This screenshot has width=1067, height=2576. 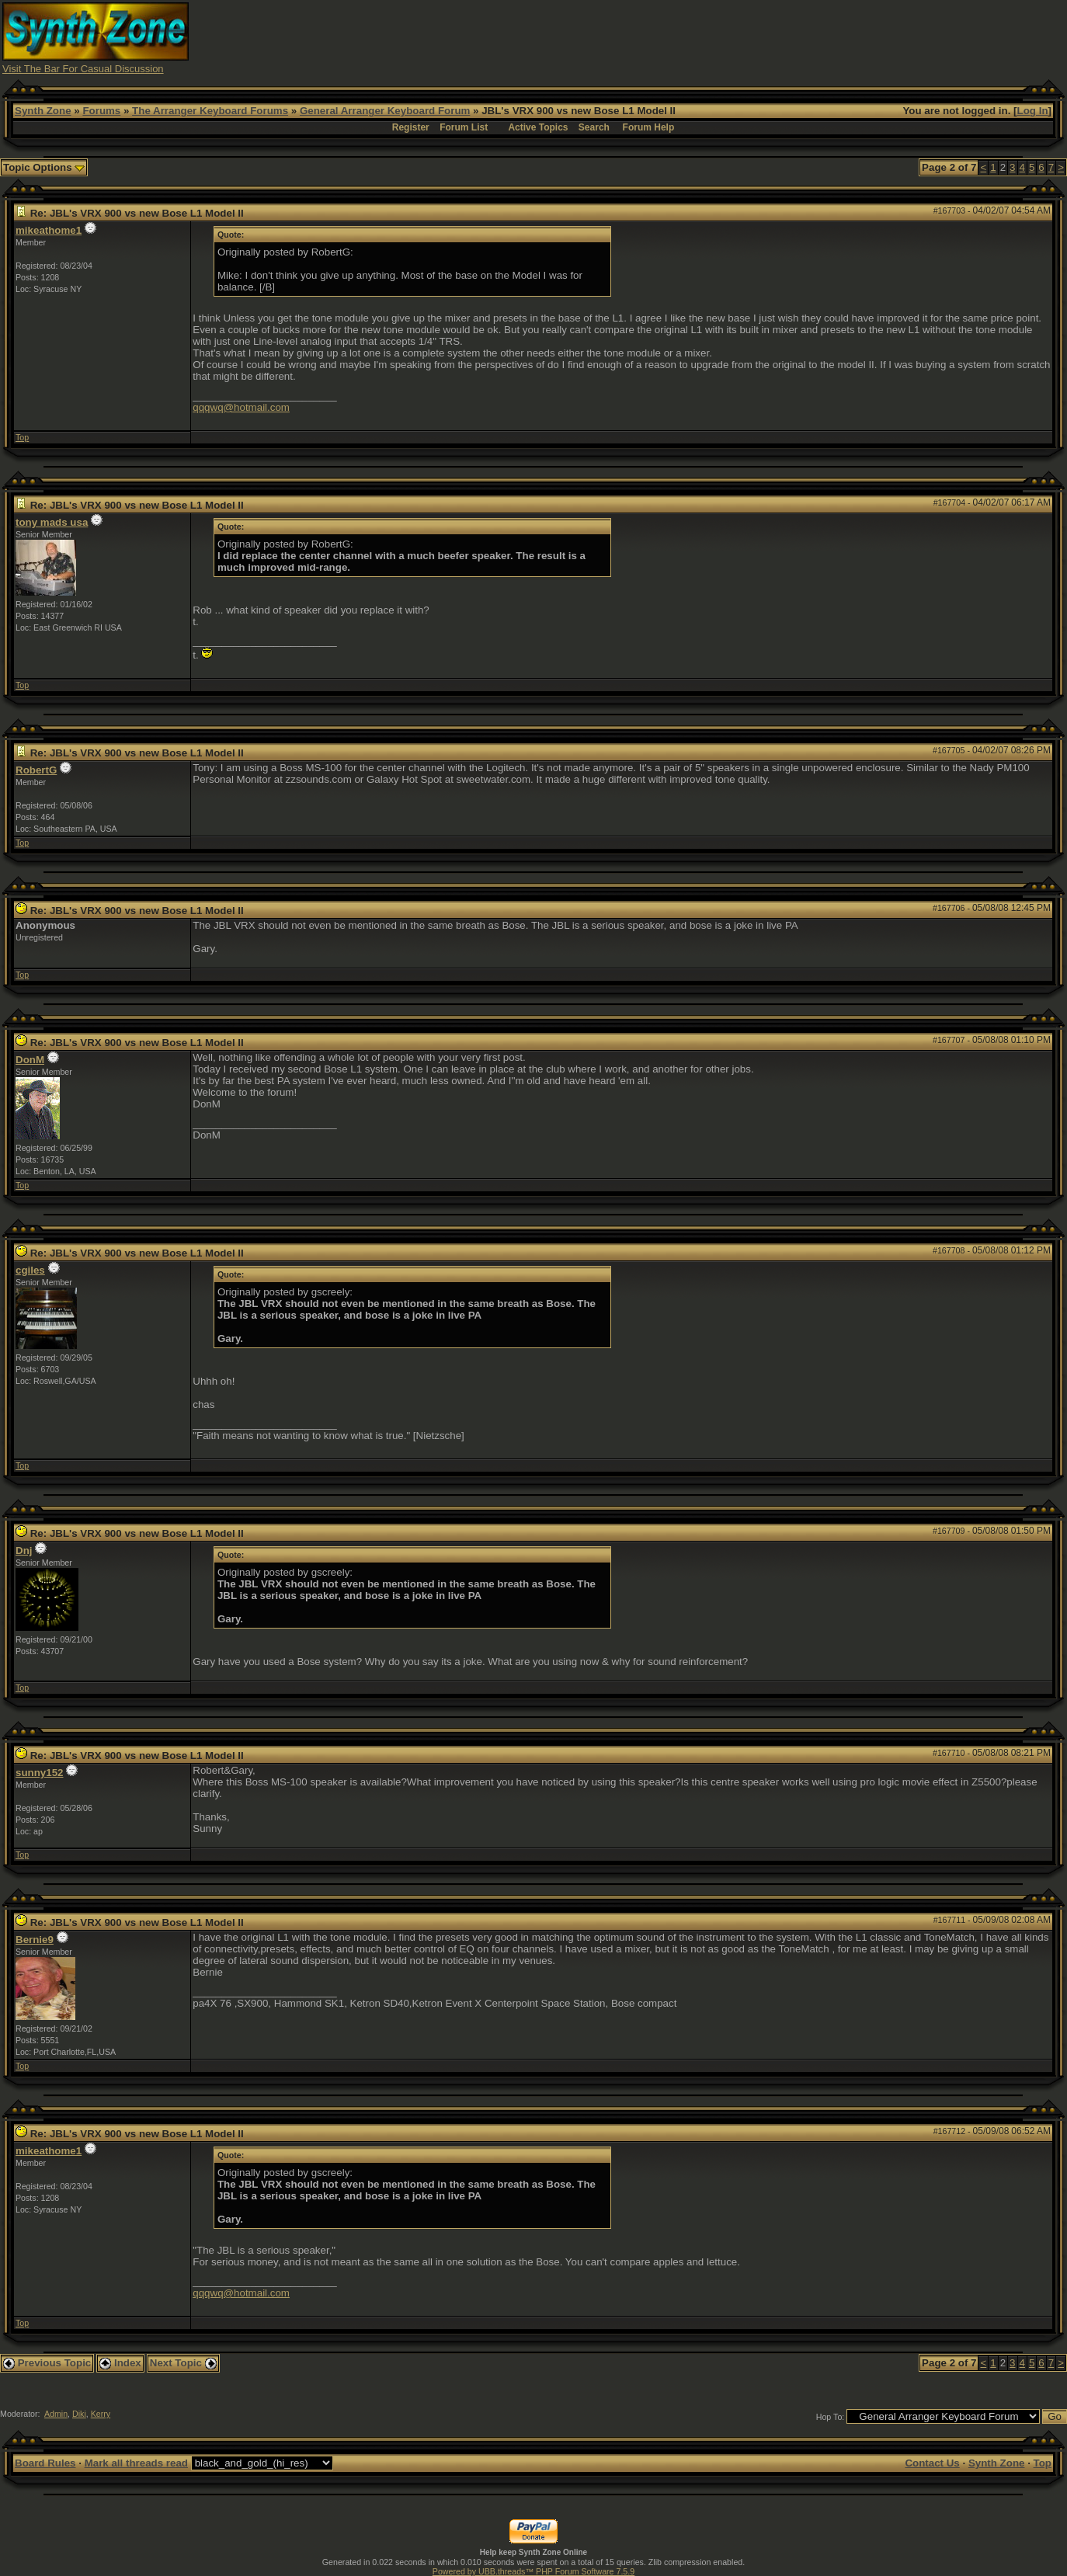 What do you see at coordinates (52, 522) in the screenshot?
I see `tony mads usa` at bounding box center [52, 522].